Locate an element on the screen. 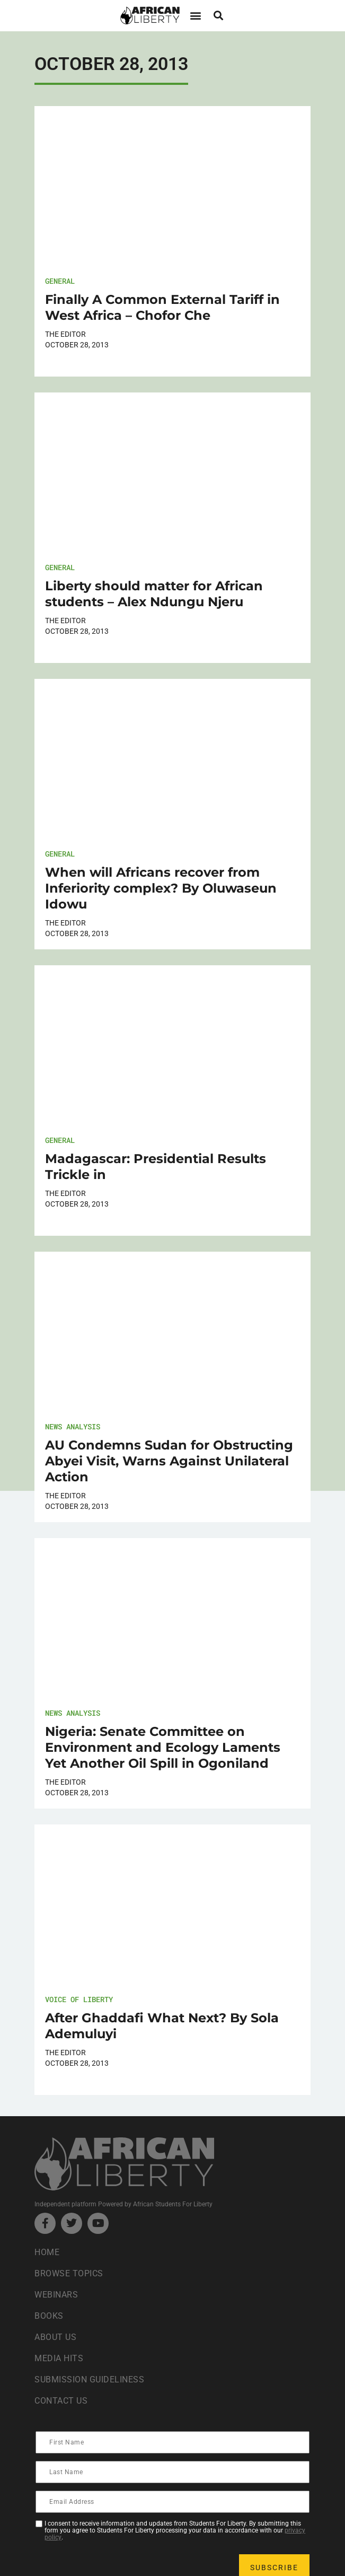  Webinars is located at coordinates (56, 2295).